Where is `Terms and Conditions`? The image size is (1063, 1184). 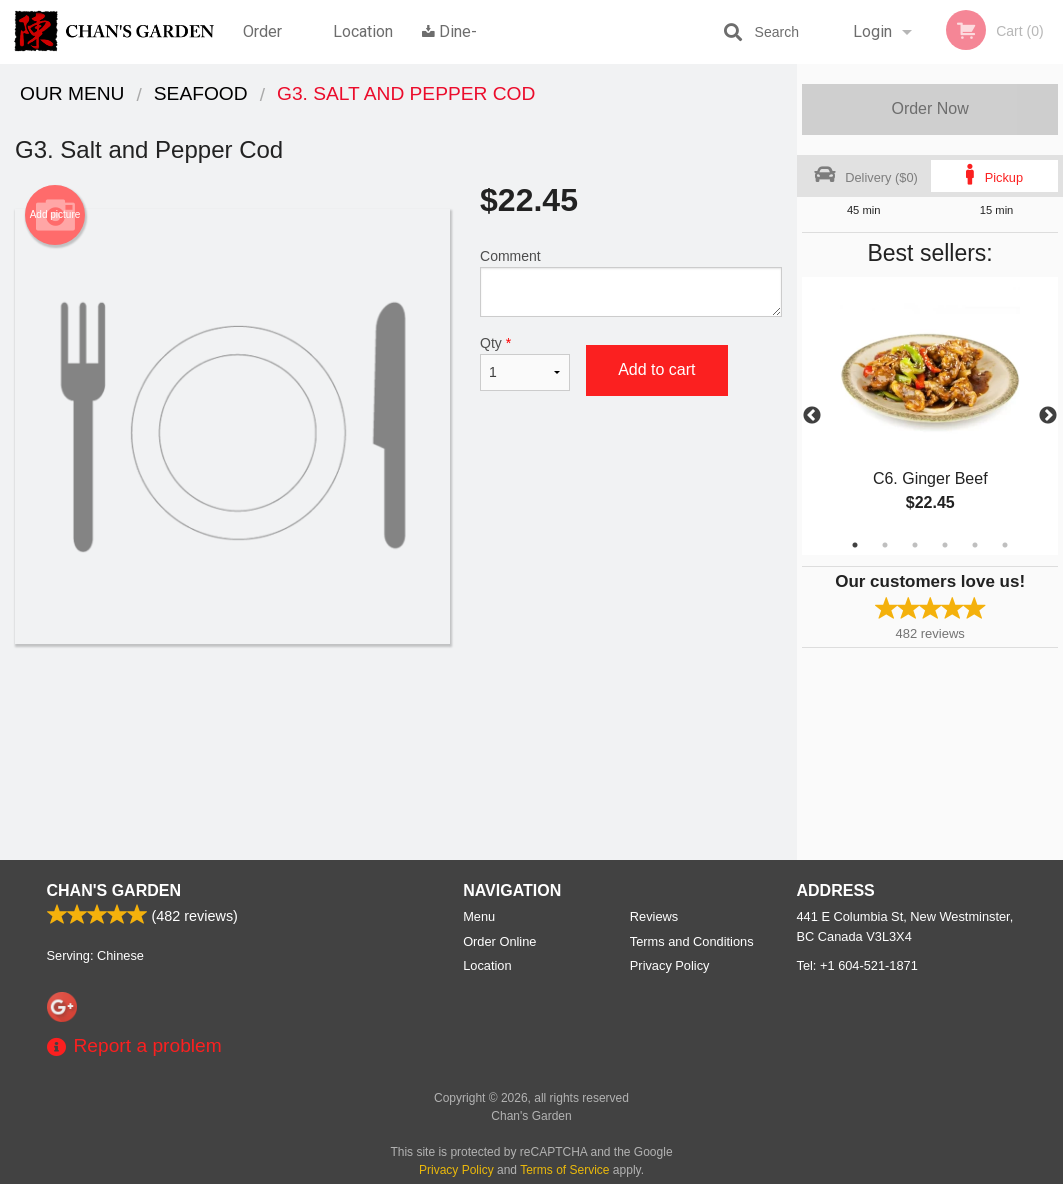
Terms and Conditions is located at coordinates (692, 941).